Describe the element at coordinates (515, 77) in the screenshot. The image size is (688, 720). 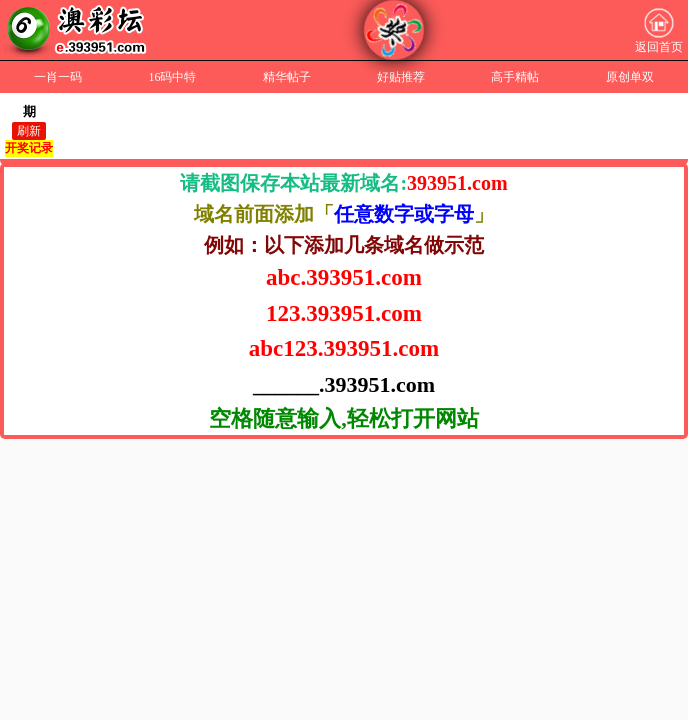
I see `高手精帖` at that location.